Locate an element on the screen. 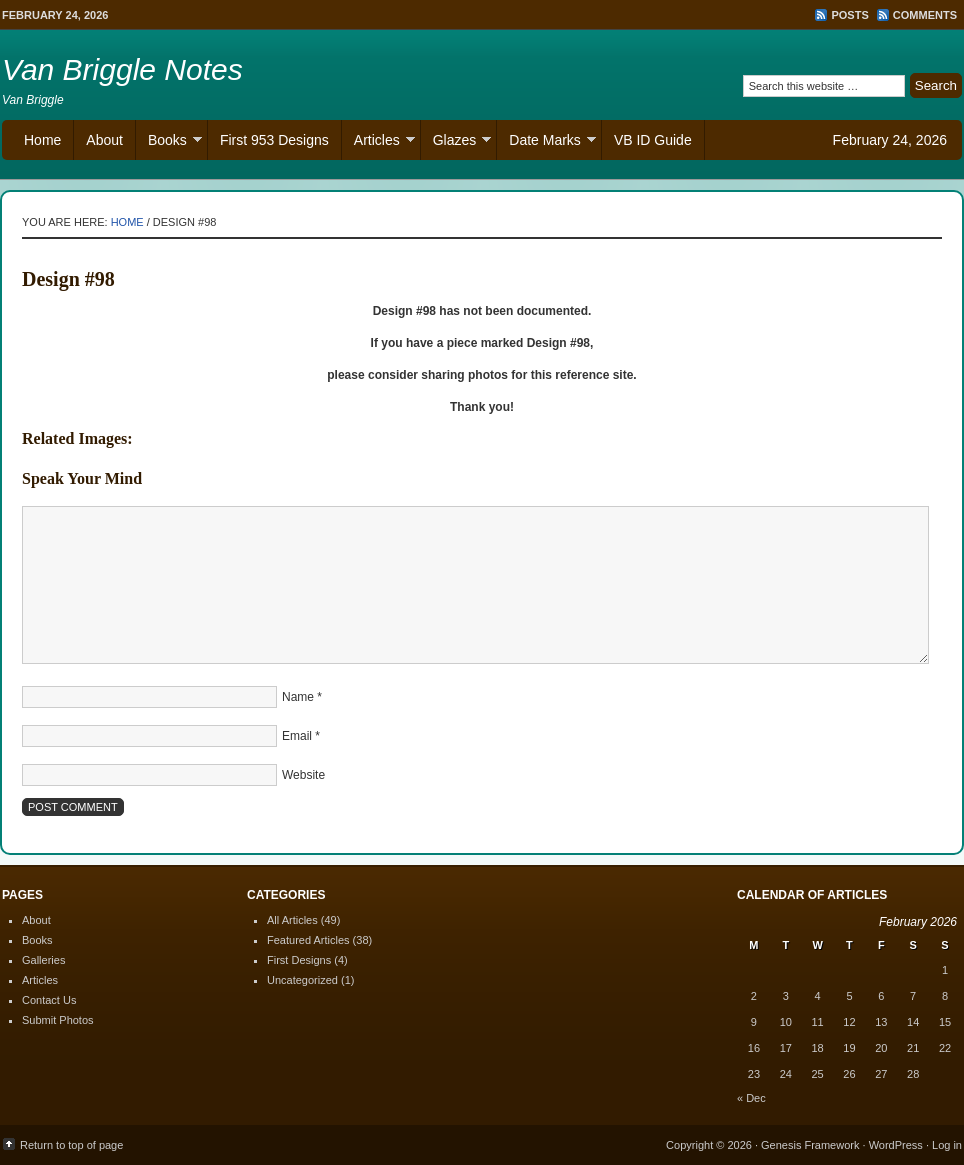 This screenshot has height=1165, width=964. First Designs is located at coordinates (299, 960).